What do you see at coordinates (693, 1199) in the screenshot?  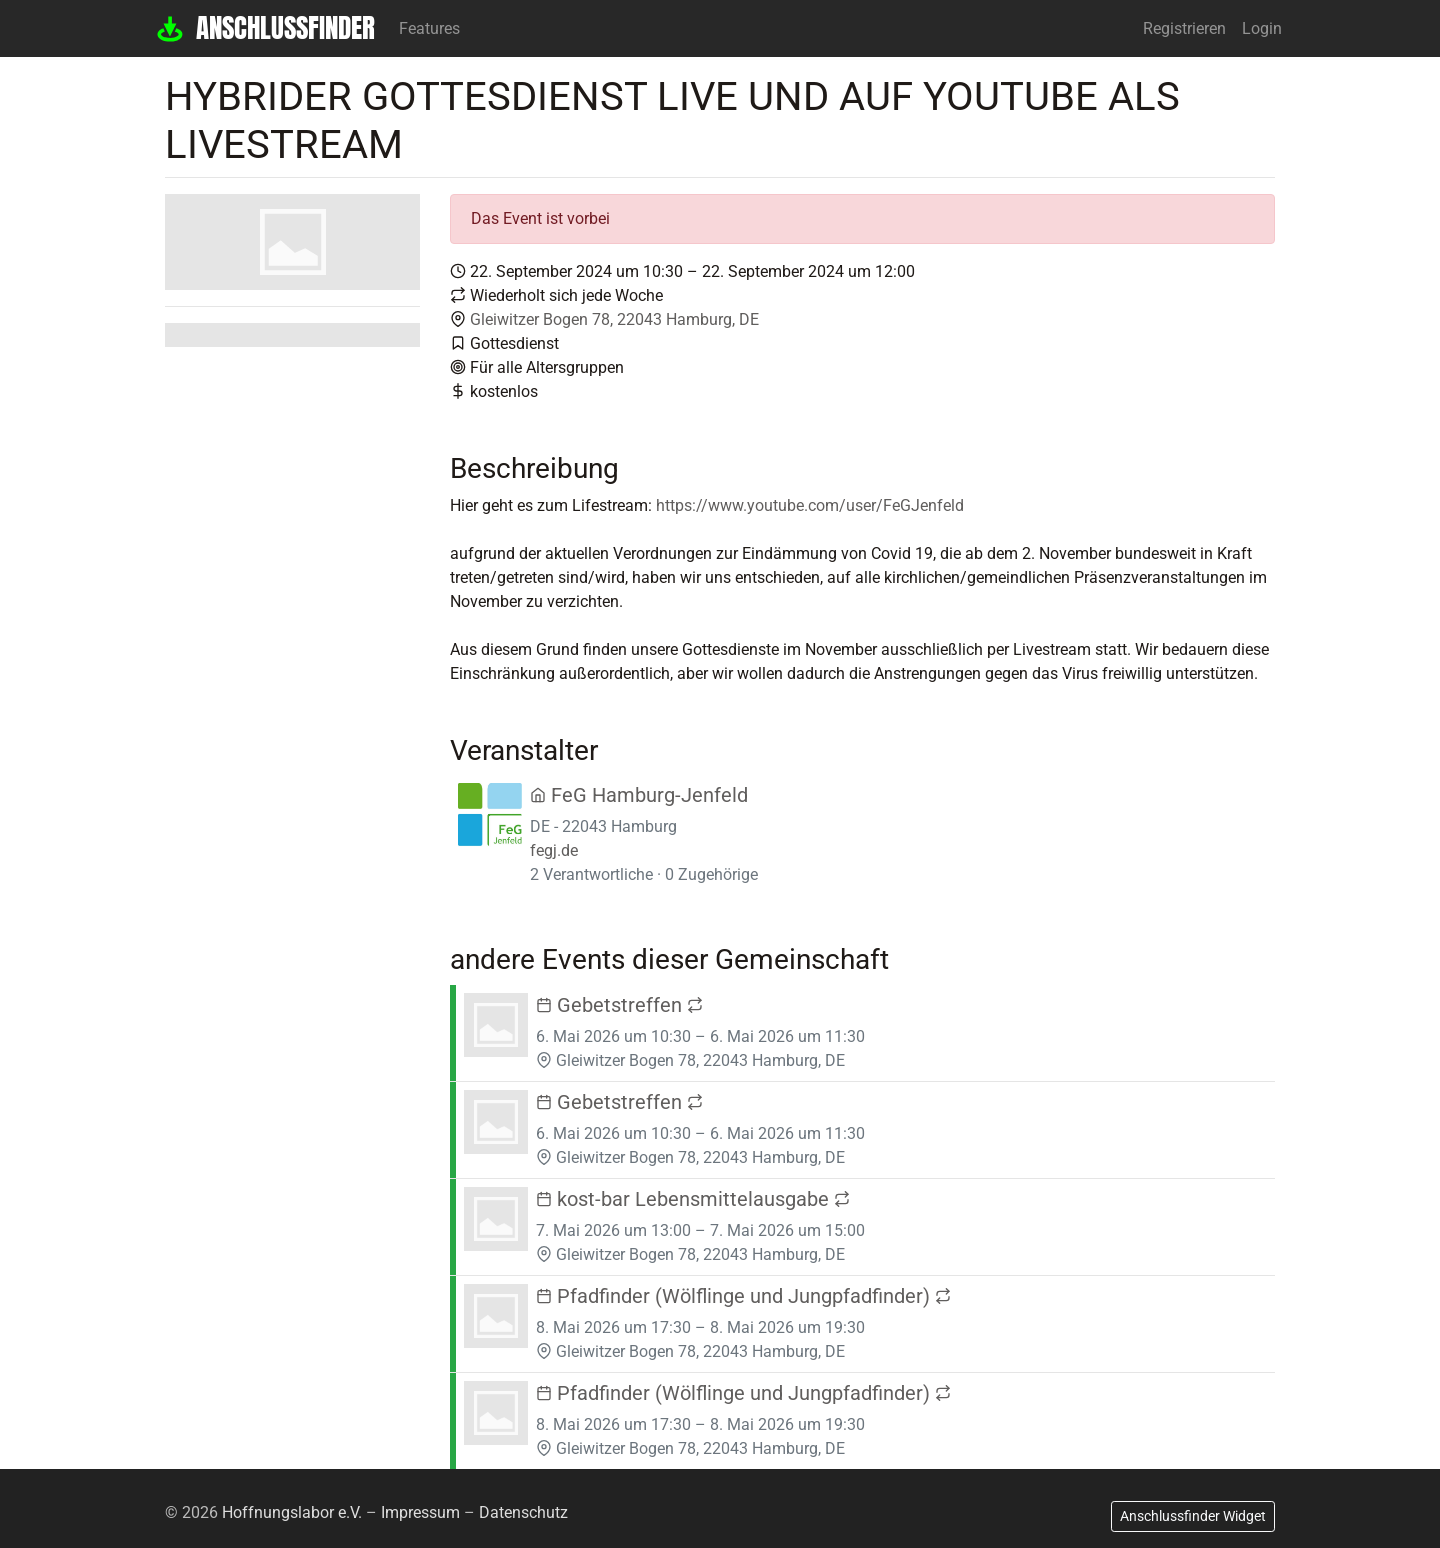 I see `kost-bar Lebensmittelausgabe` at bounding box center [693, 1199].